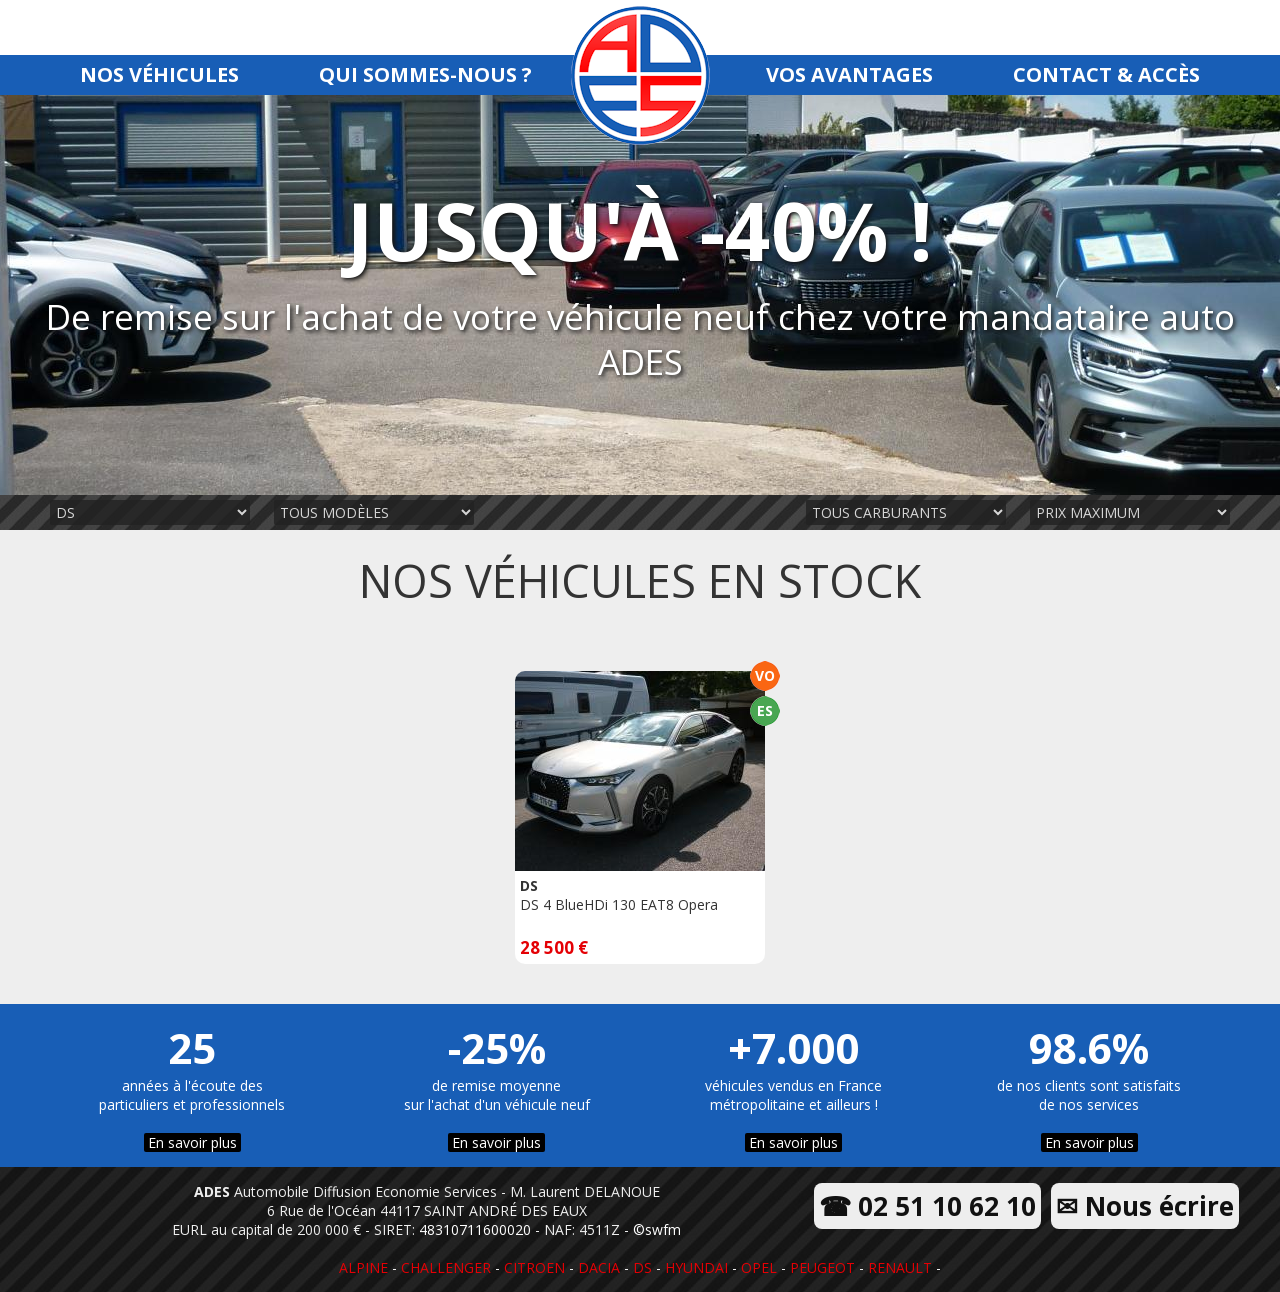 Image resolution: width=1280 pixels, height=1292 pixels. Describe the element at coordinates (900, 1267) in the screenshot. I see `RENAULT` at that location.